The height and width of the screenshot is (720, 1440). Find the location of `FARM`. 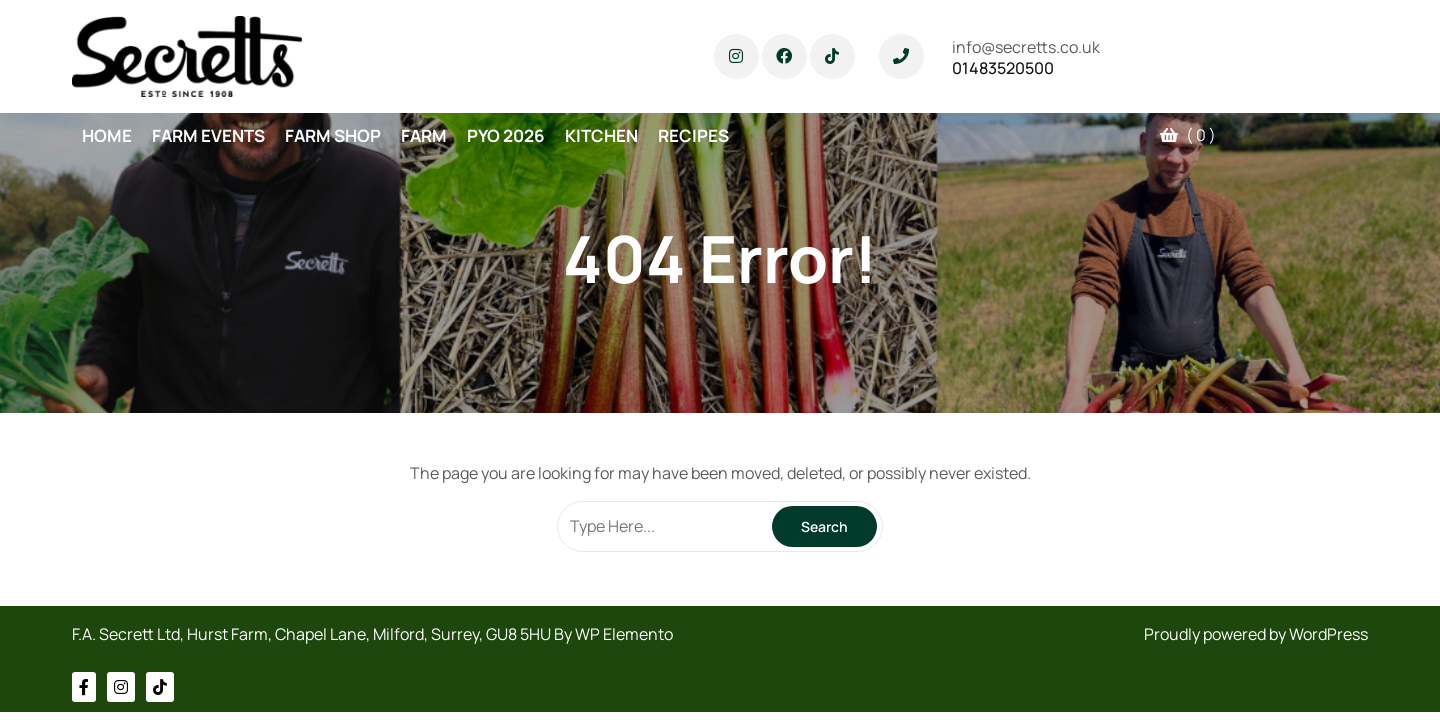

FARM is located at coordinates (424, 135).